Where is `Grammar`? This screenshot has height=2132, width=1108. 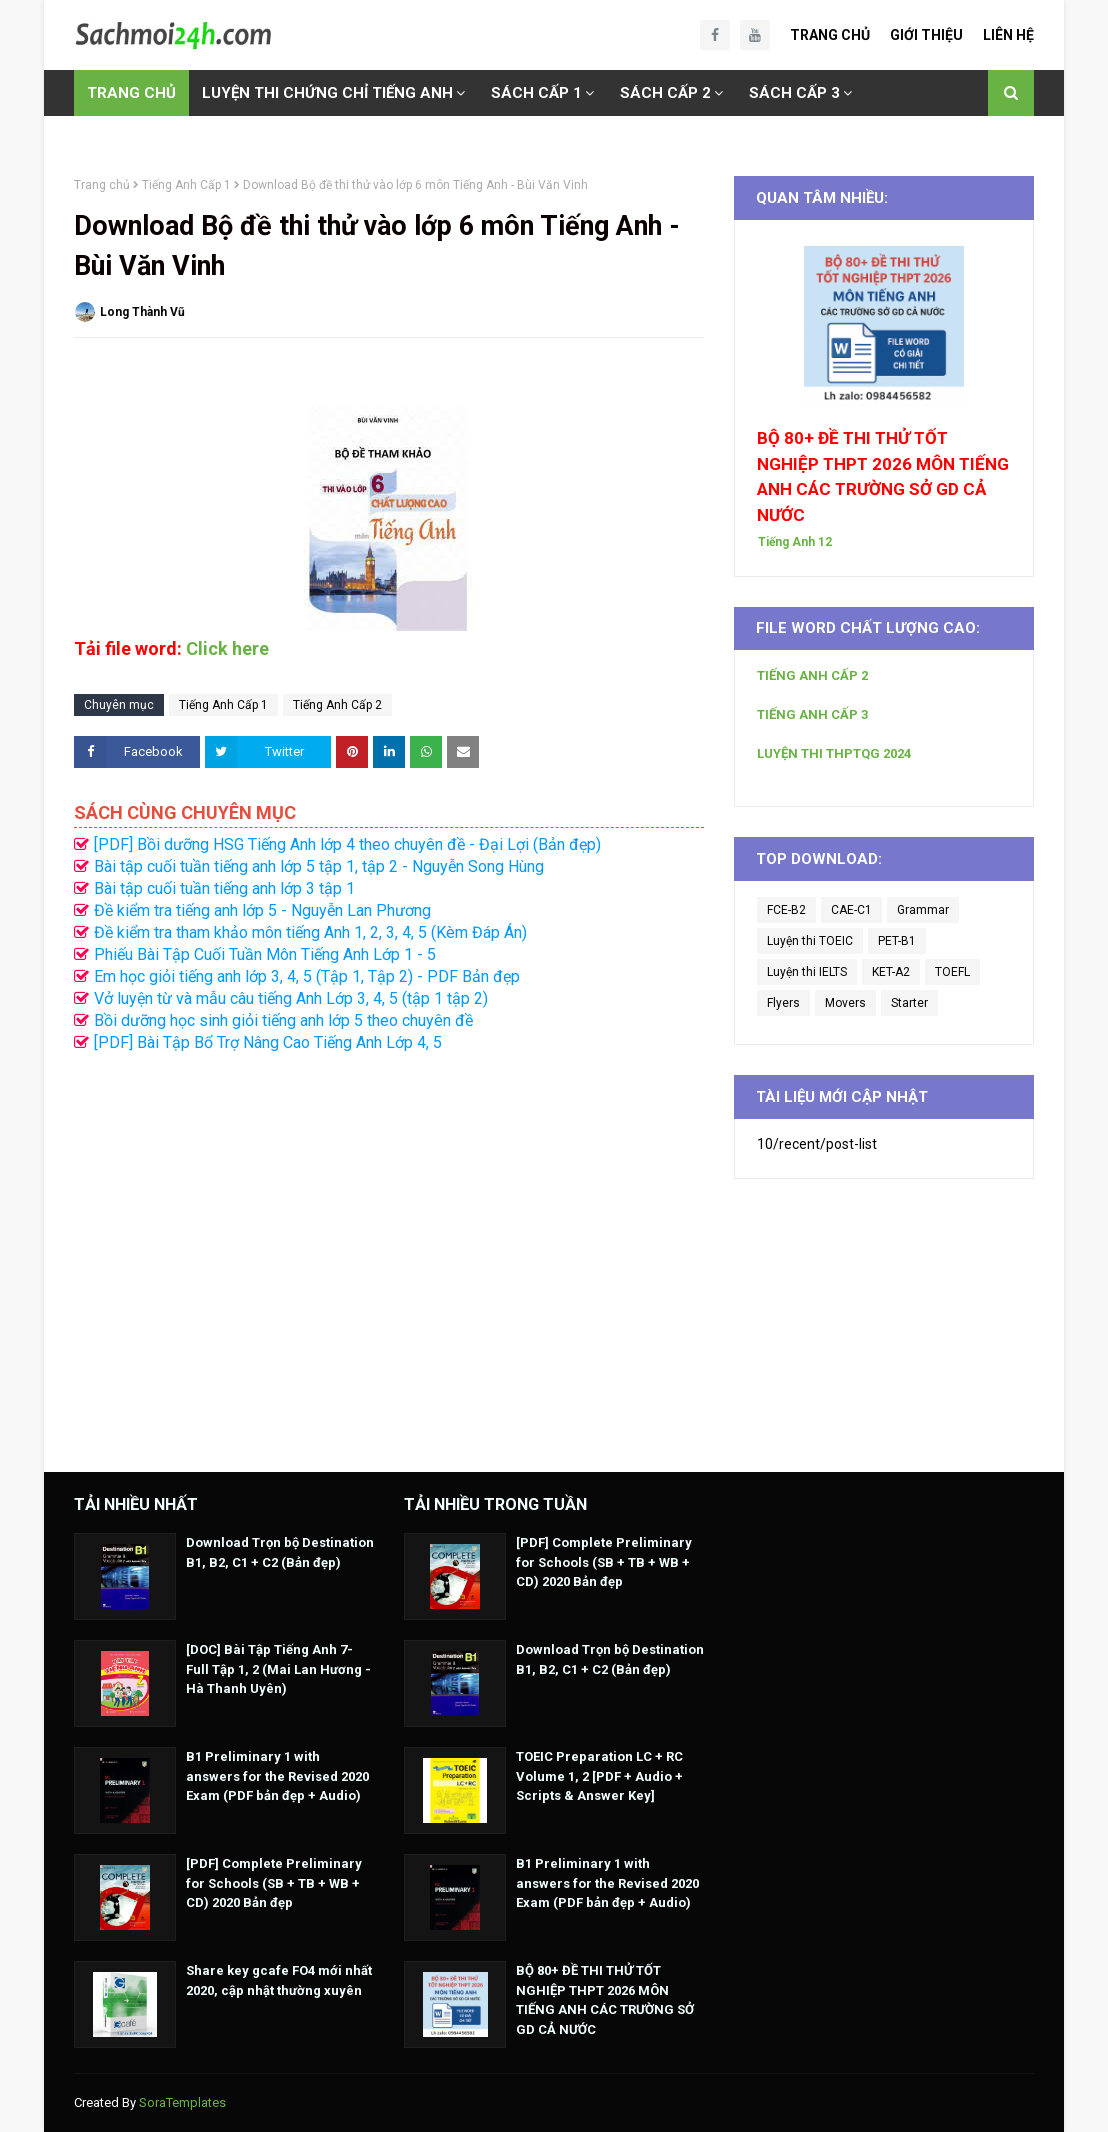
Grammar is located at coordinates (923, 910).